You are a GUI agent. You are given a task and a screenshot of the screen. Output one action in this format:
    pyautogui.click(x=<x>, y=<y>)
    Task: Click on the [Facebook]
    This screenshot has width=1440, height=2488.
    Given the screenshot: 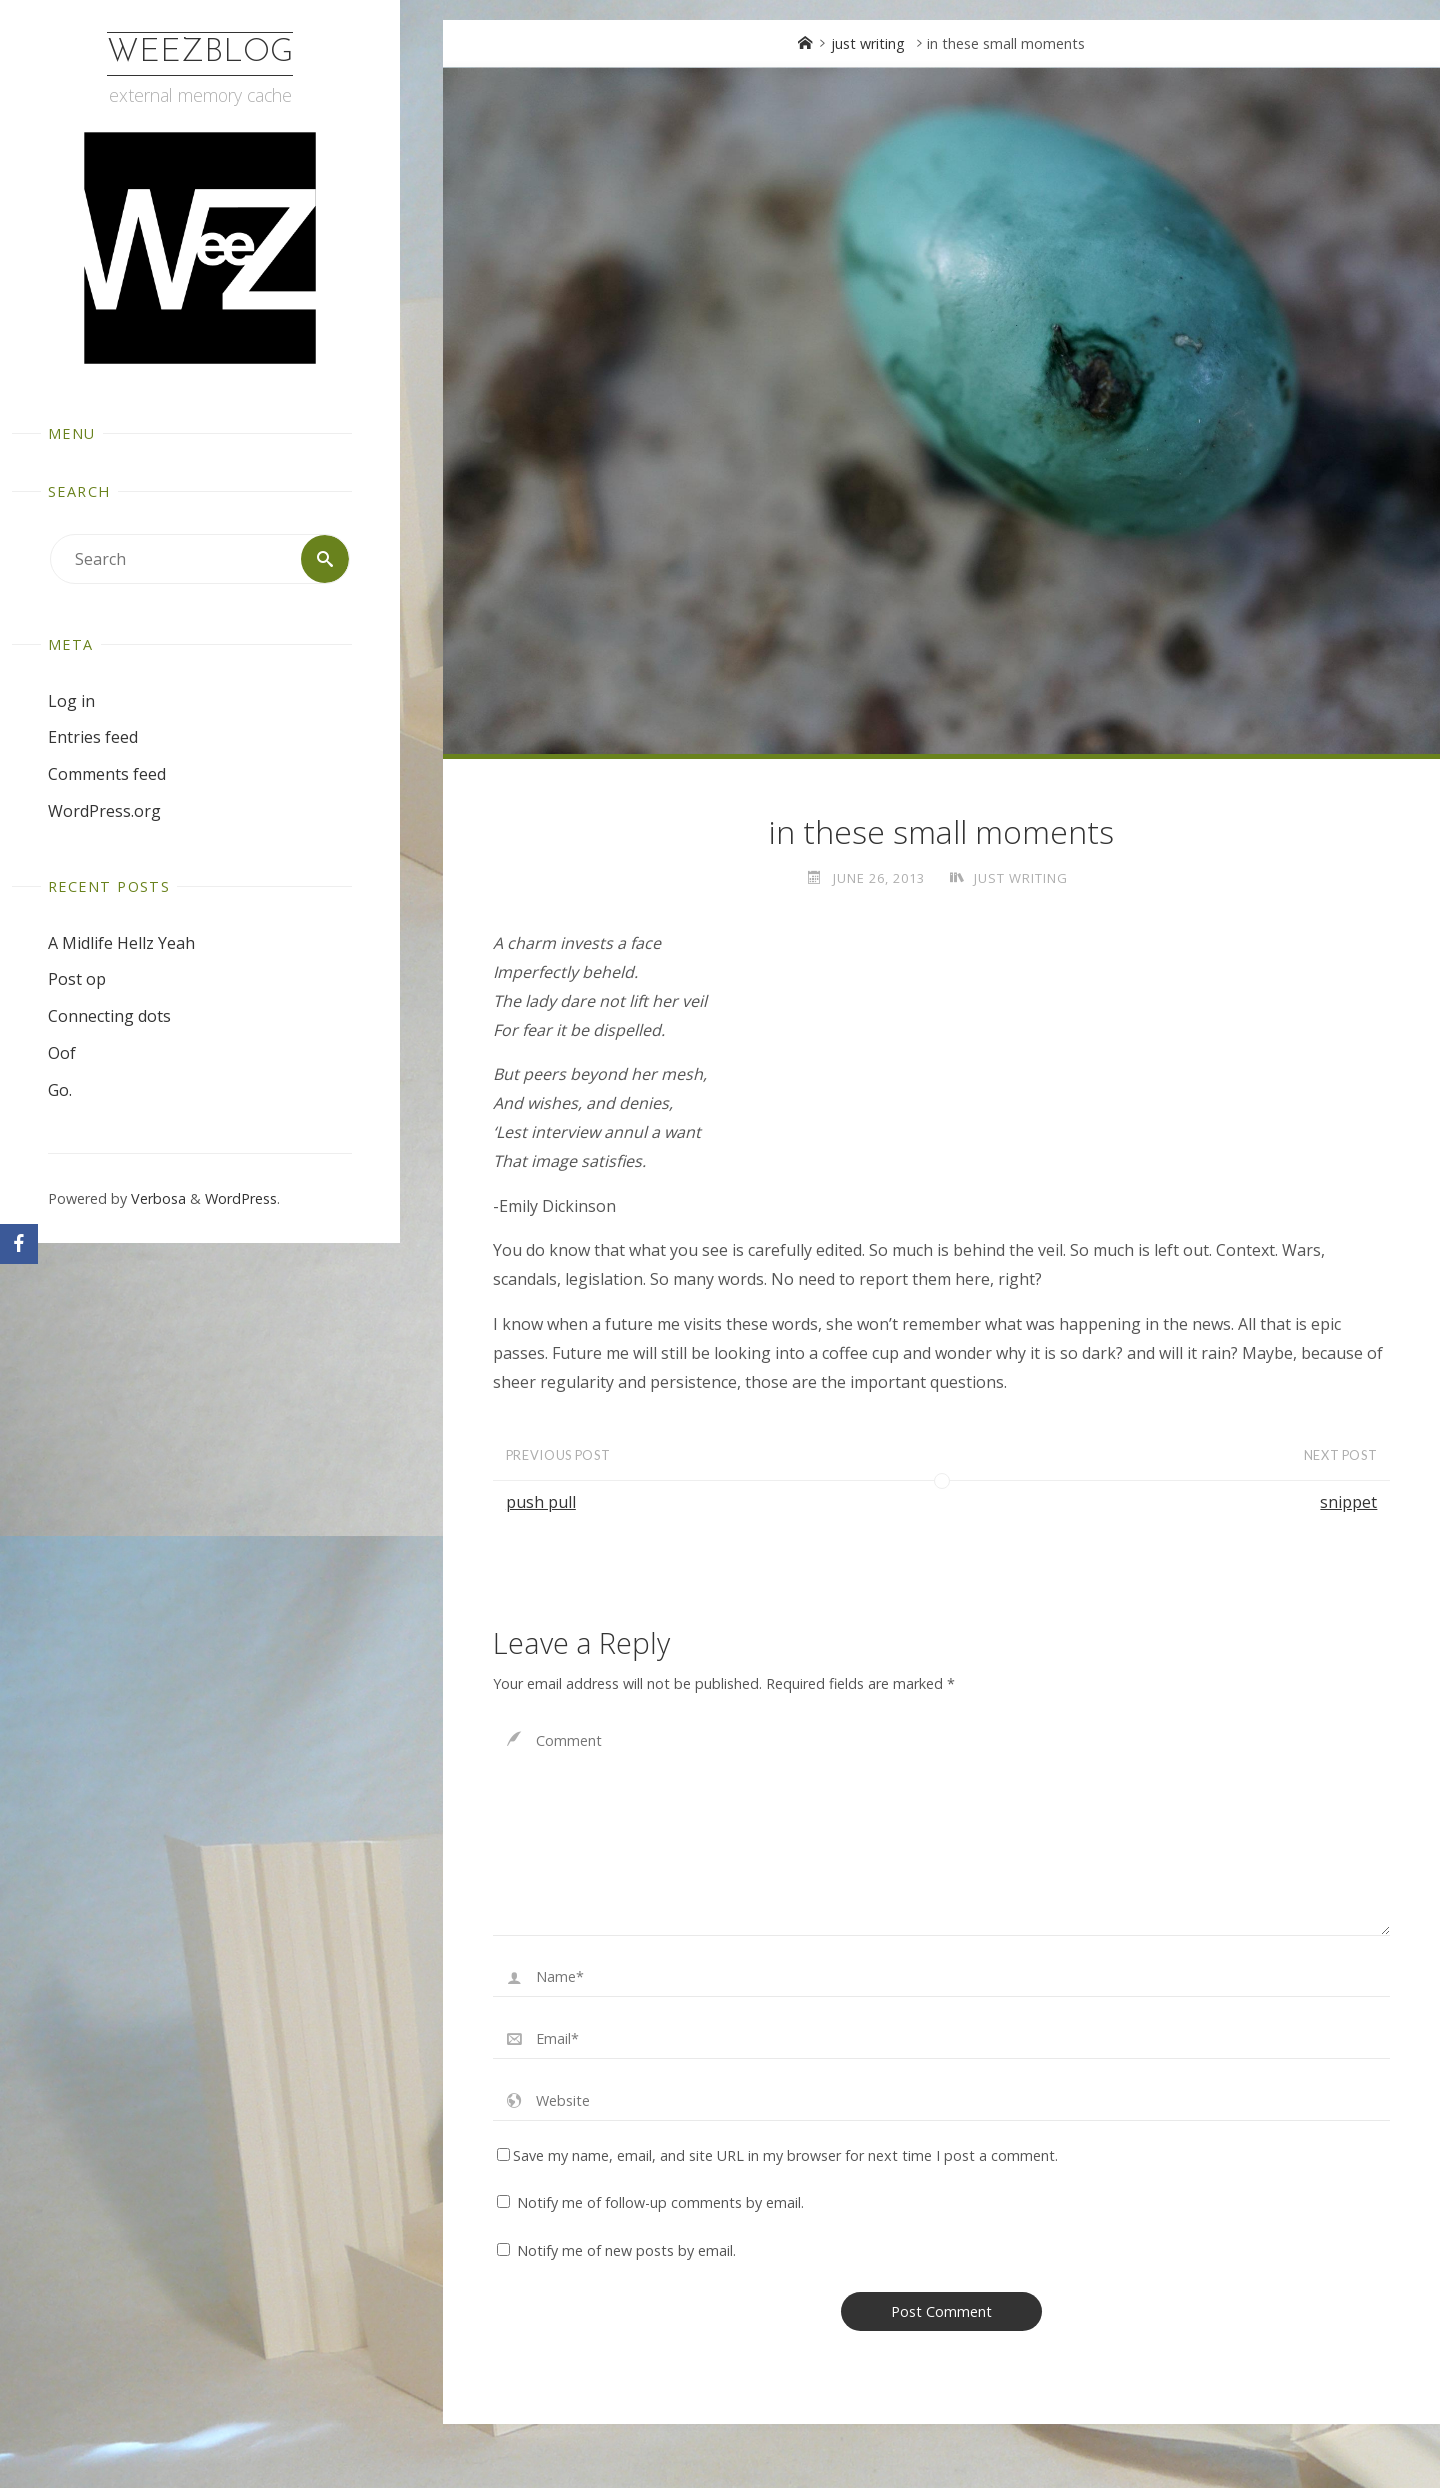 What is the action you would take?
    pyautogui.click(x=19, y=1244)
    